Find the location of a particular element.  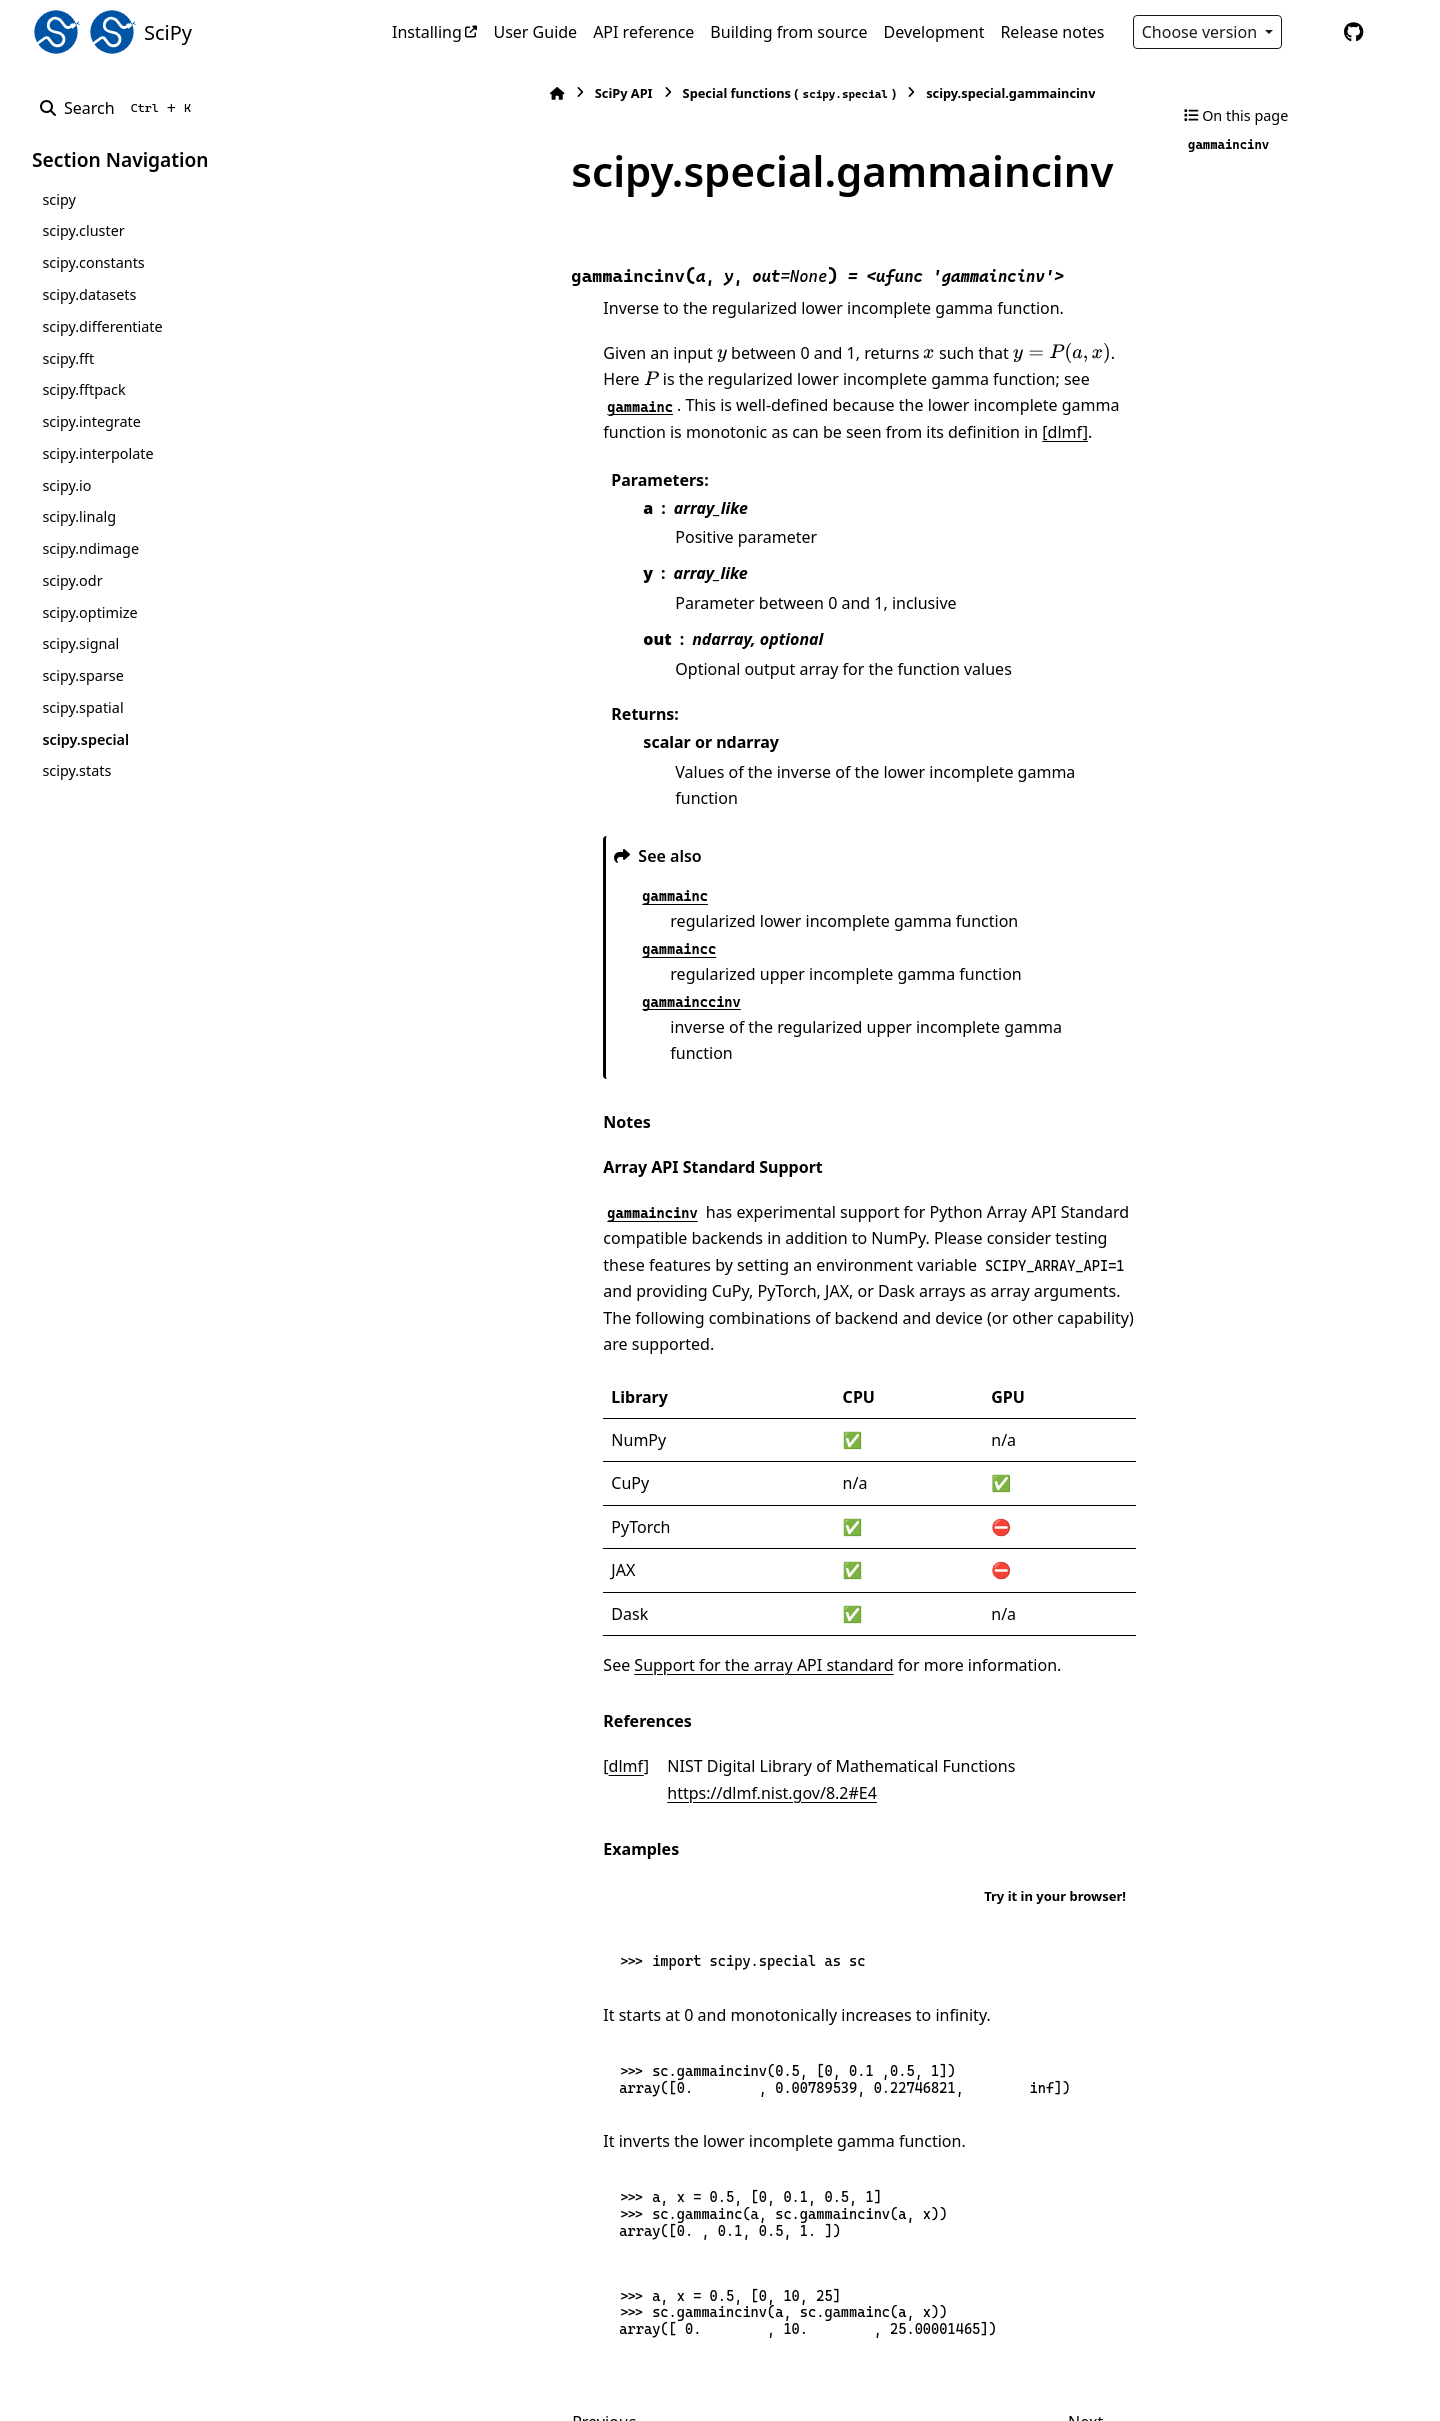

Development is located at coordinates (934, 32).